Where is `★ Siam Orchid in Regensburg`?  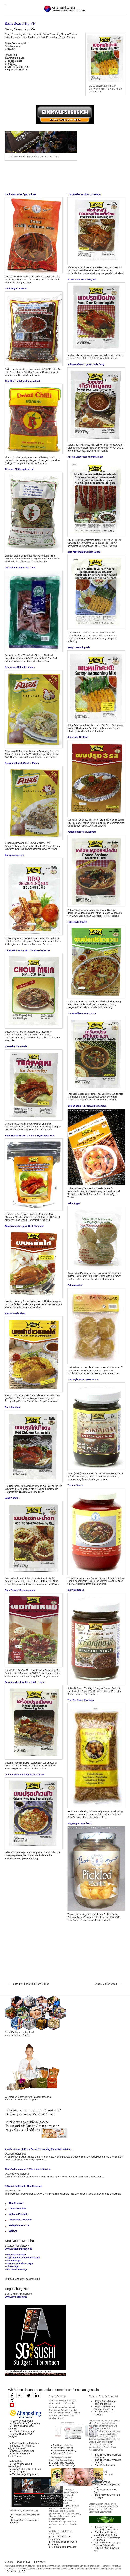
★ Siam Orchid in Regensburg is located at coordinates (25, 2423).